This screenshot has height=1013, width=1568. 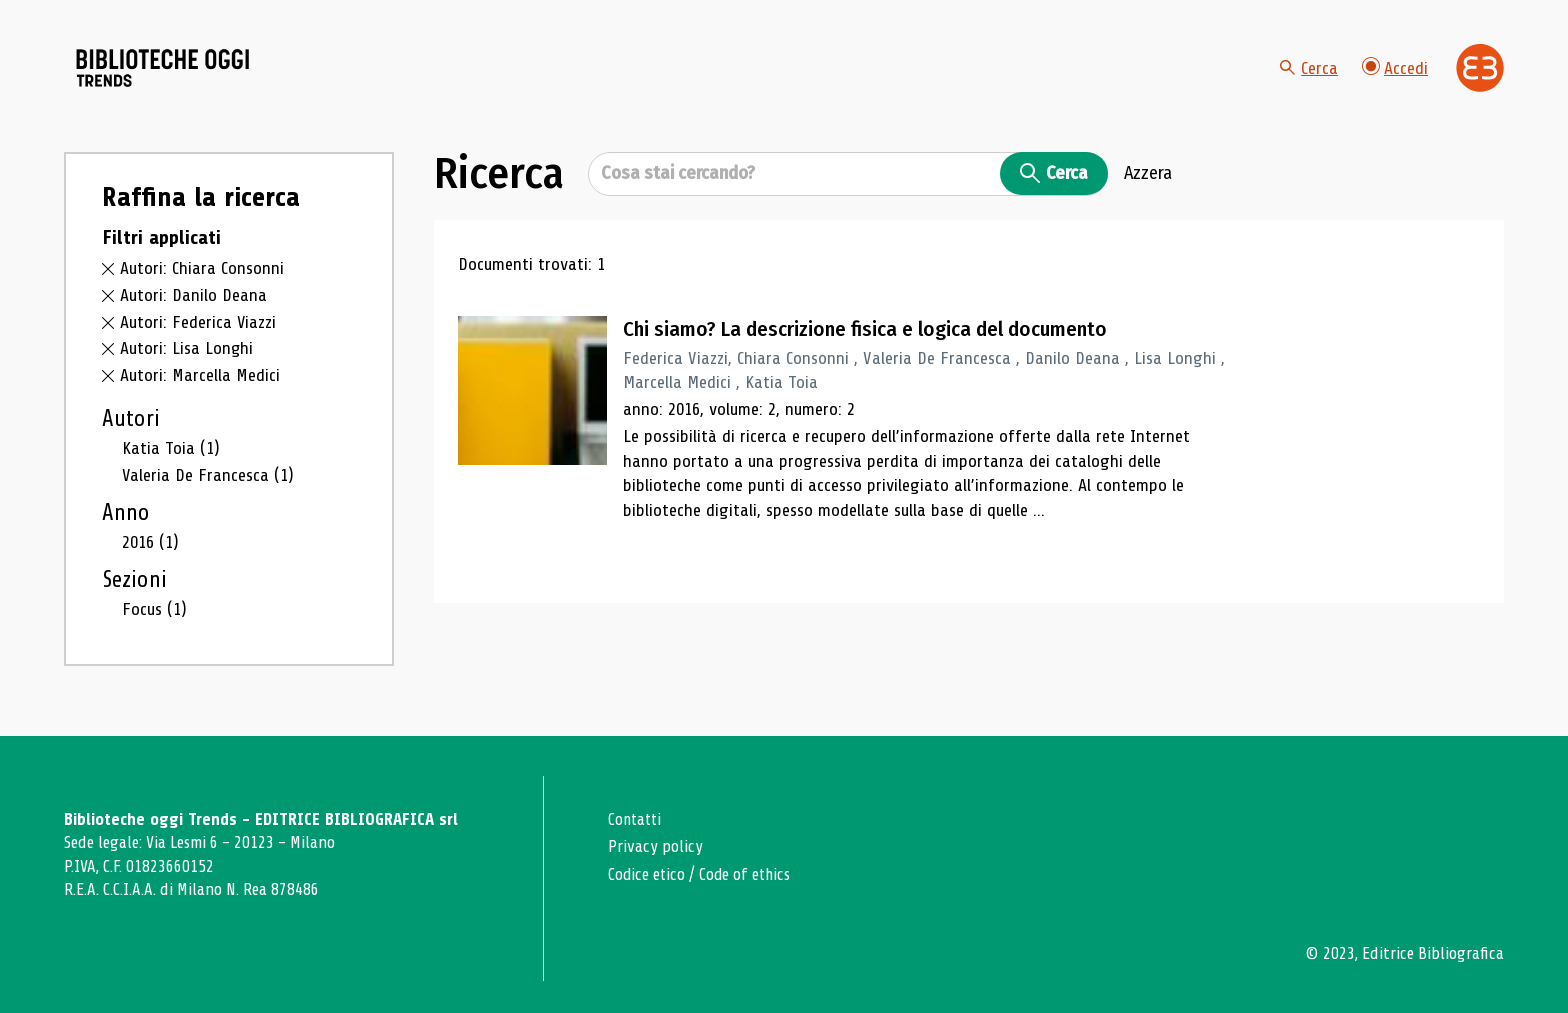 What do you see at coordinates (636, 819) in the screenshot?
I see `Contatti` at bounding box center [636, 819].